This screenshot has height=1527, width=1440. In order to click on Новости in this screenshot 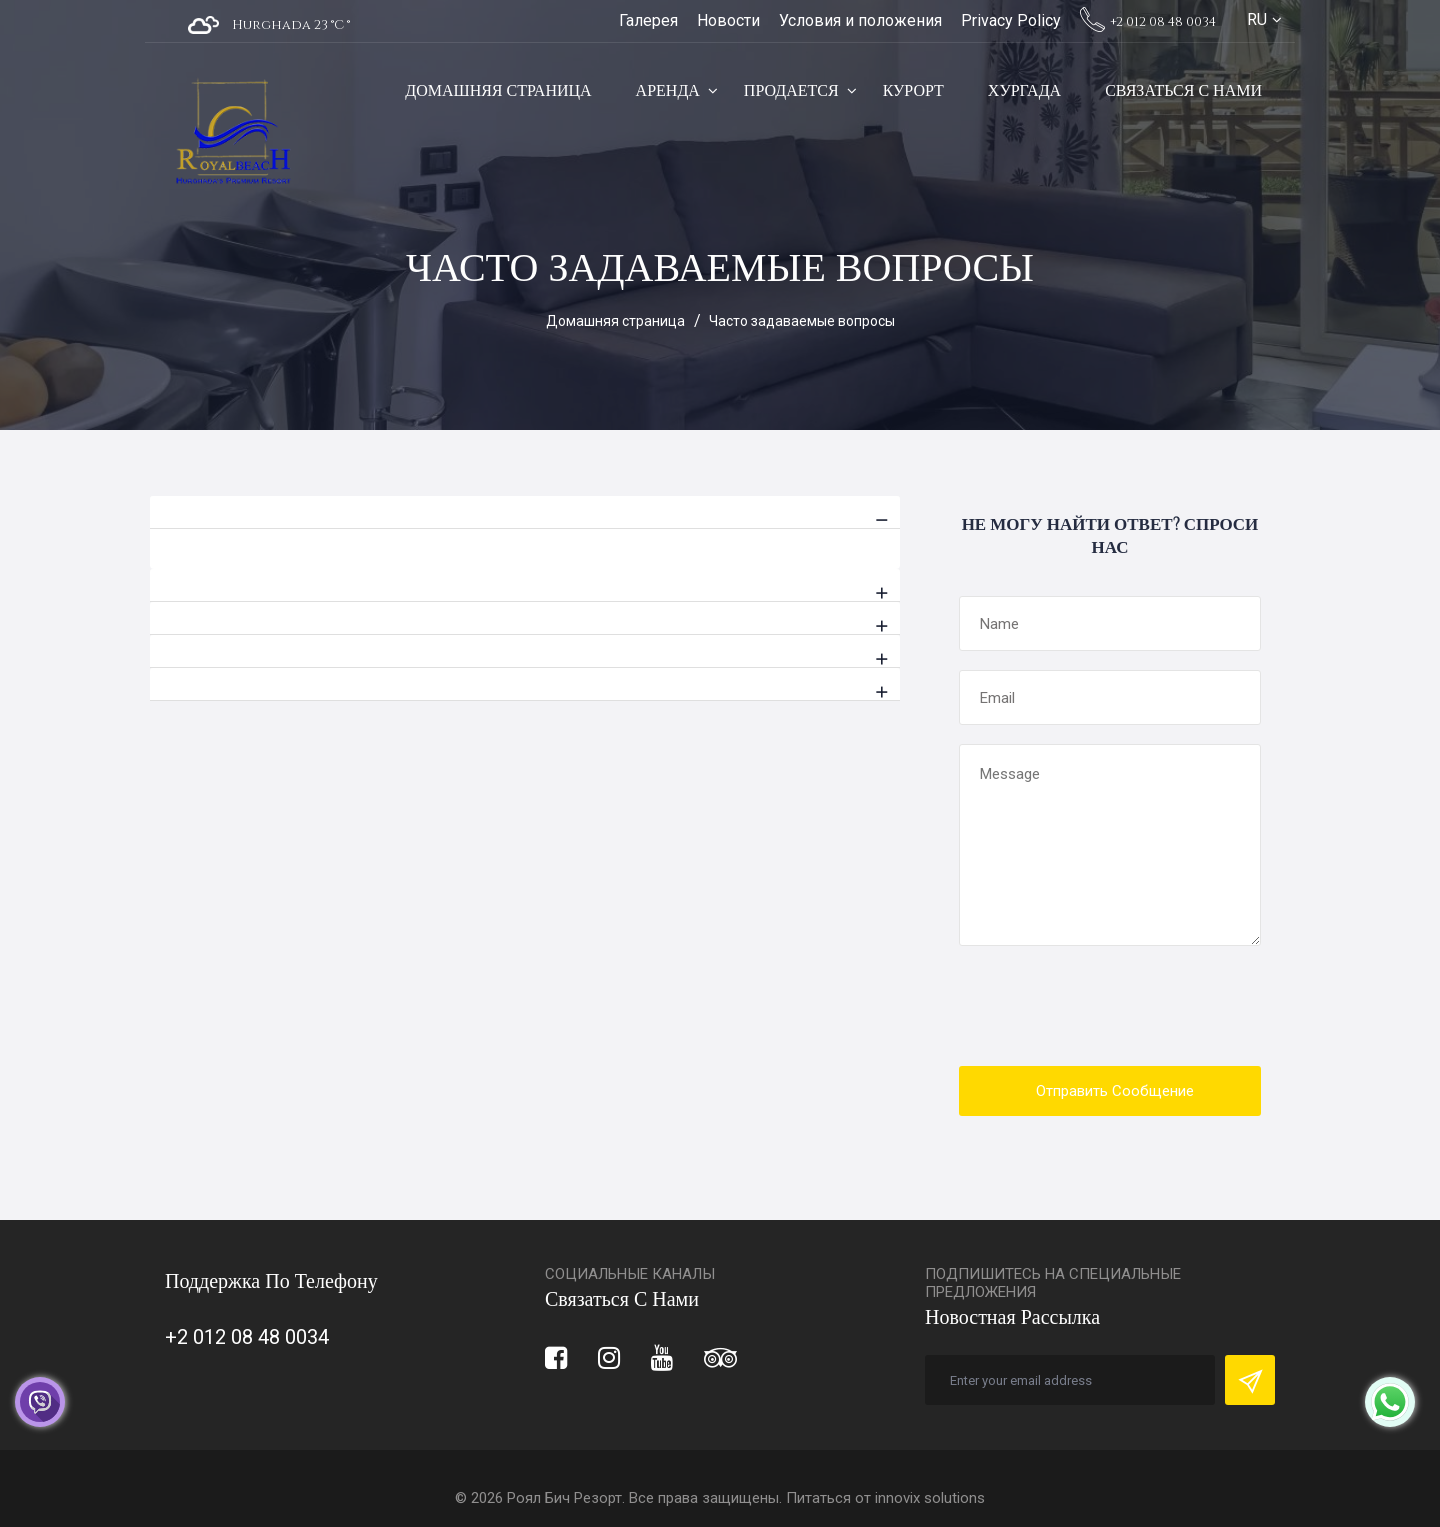, I will do `click(728, 20)`.